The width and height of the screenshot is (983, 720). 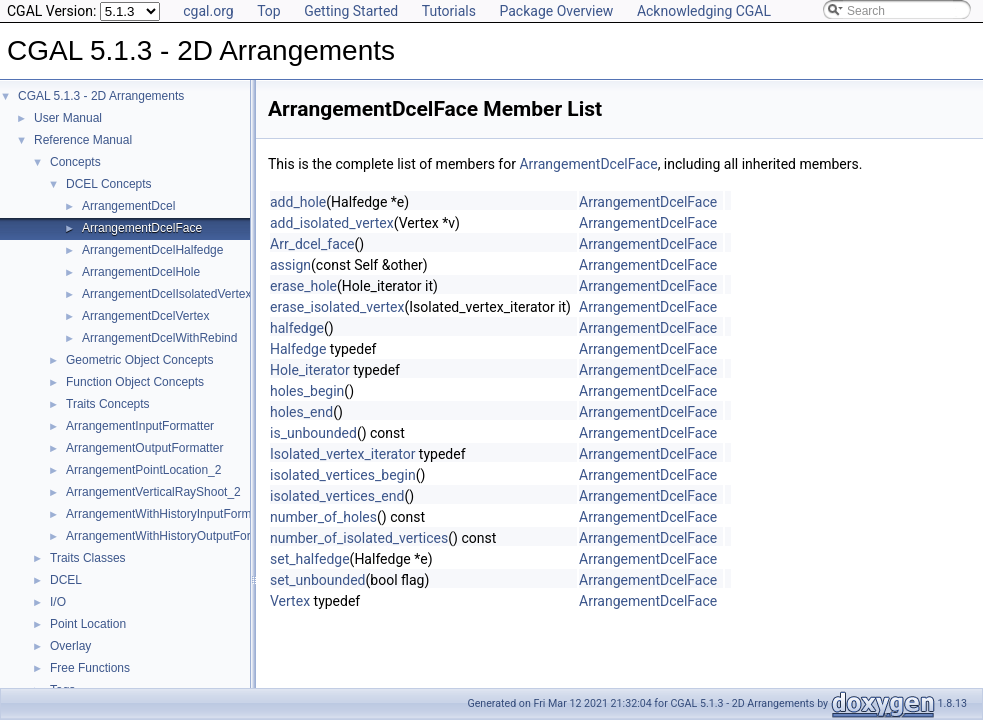 I want to click on isolated_vertices_end, so click(x=337, y=496).